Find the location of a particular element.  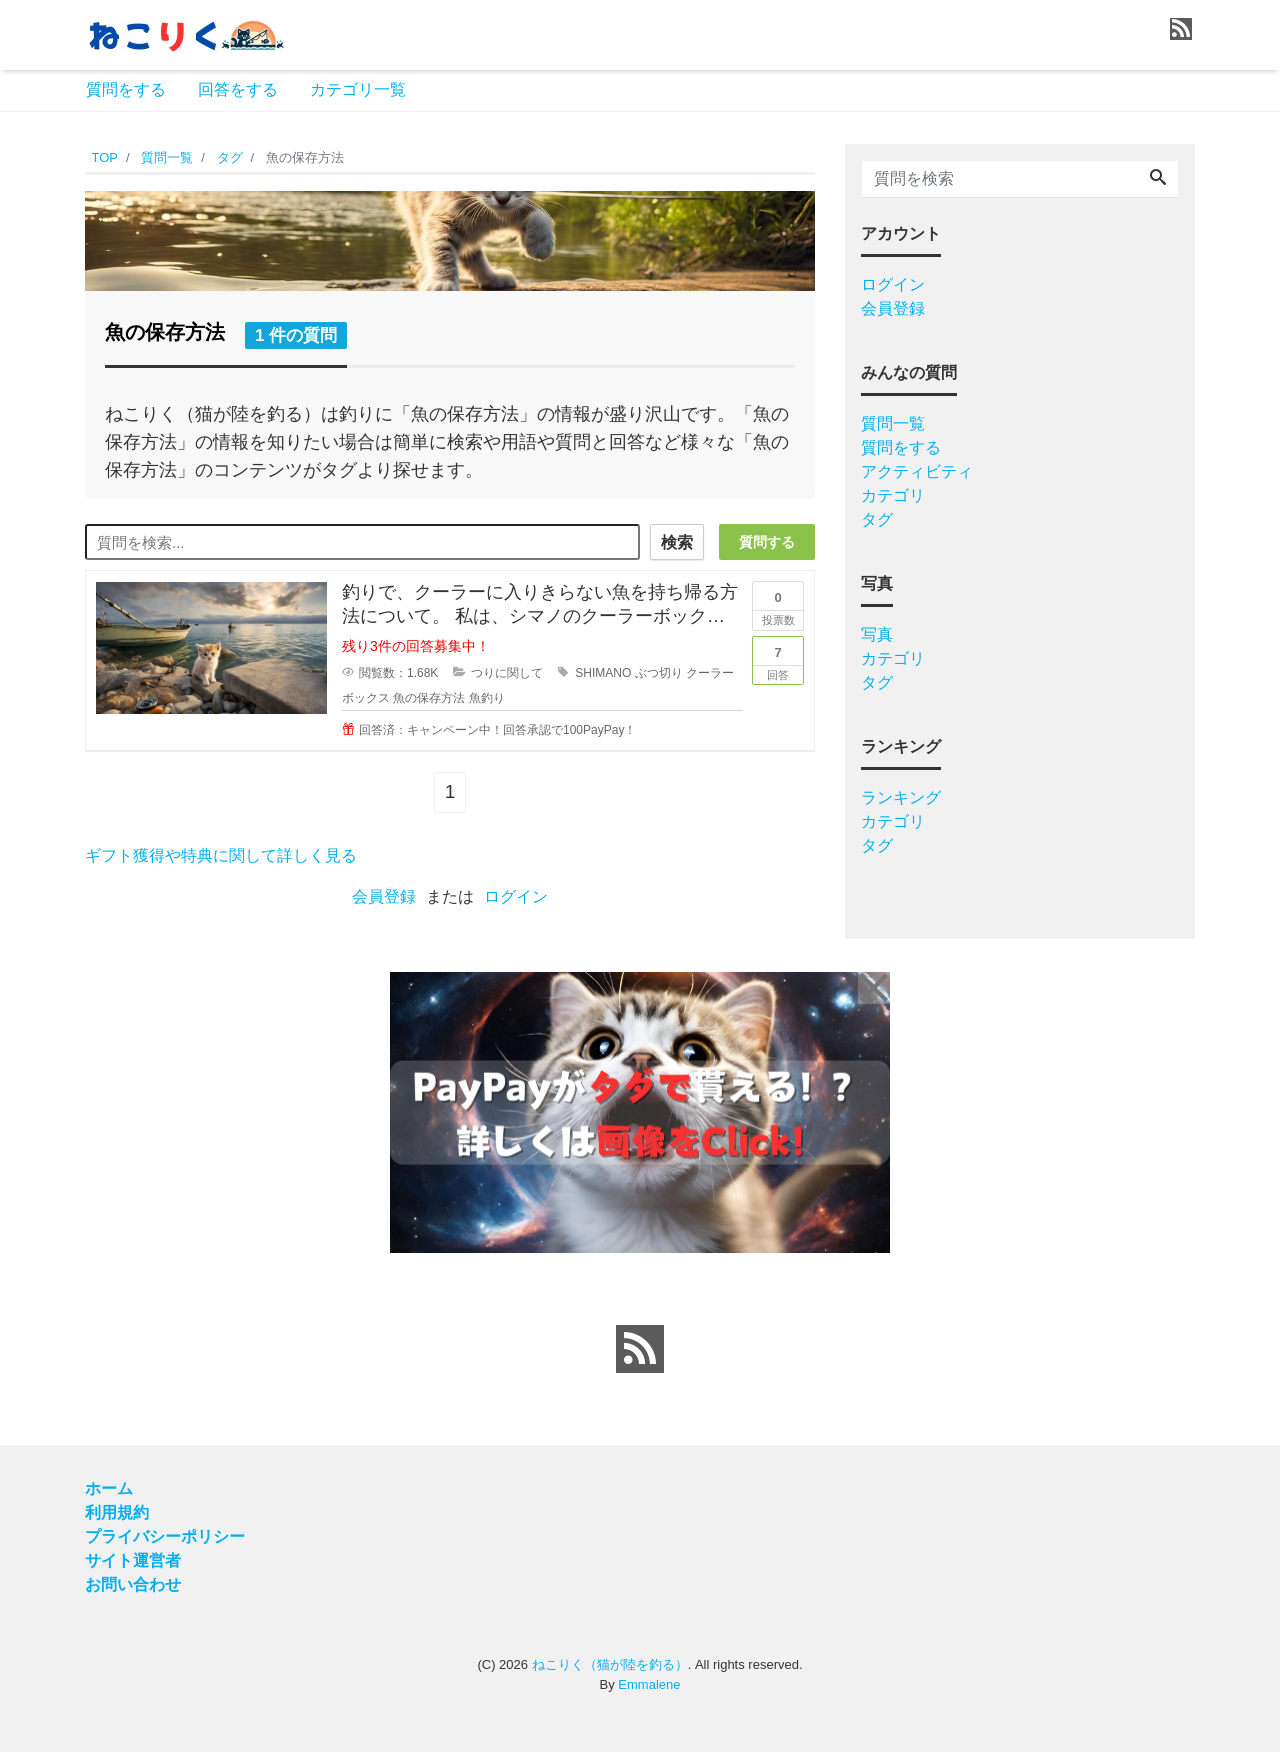

お問い合わせ is located at coordinates (133, 1584).